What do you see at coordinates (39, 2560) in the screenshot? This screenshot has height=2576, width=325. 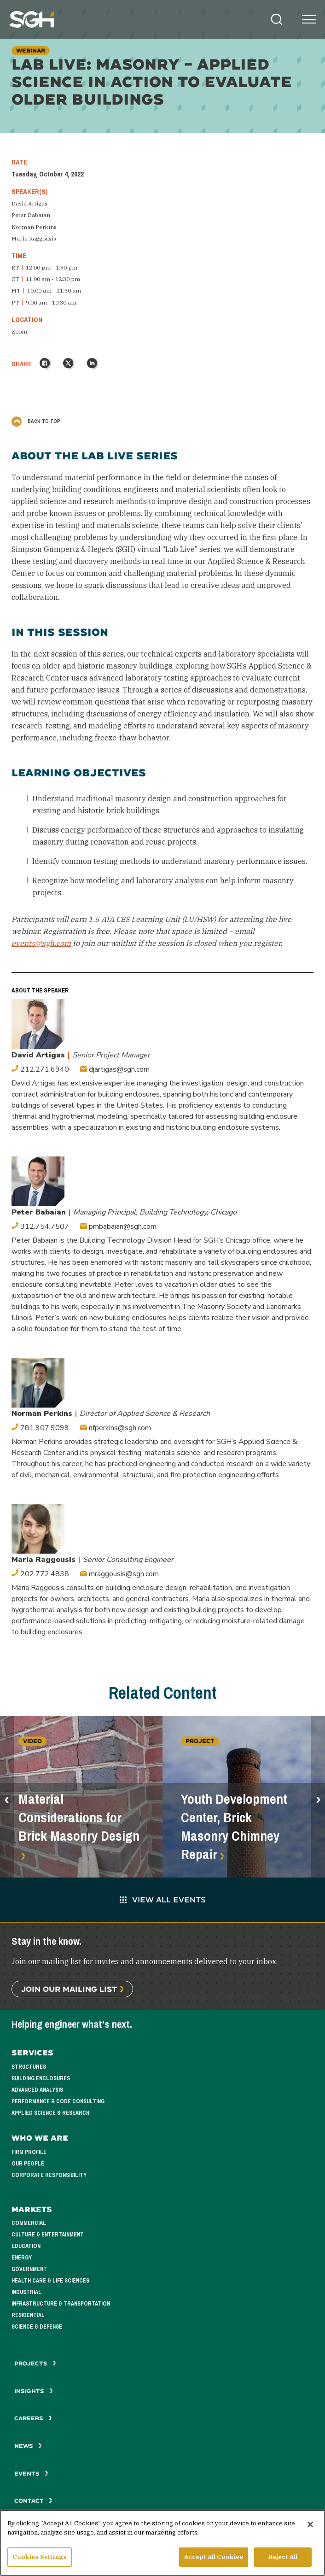 I see `Cookies Settings` at bounding box center [39, 2560].